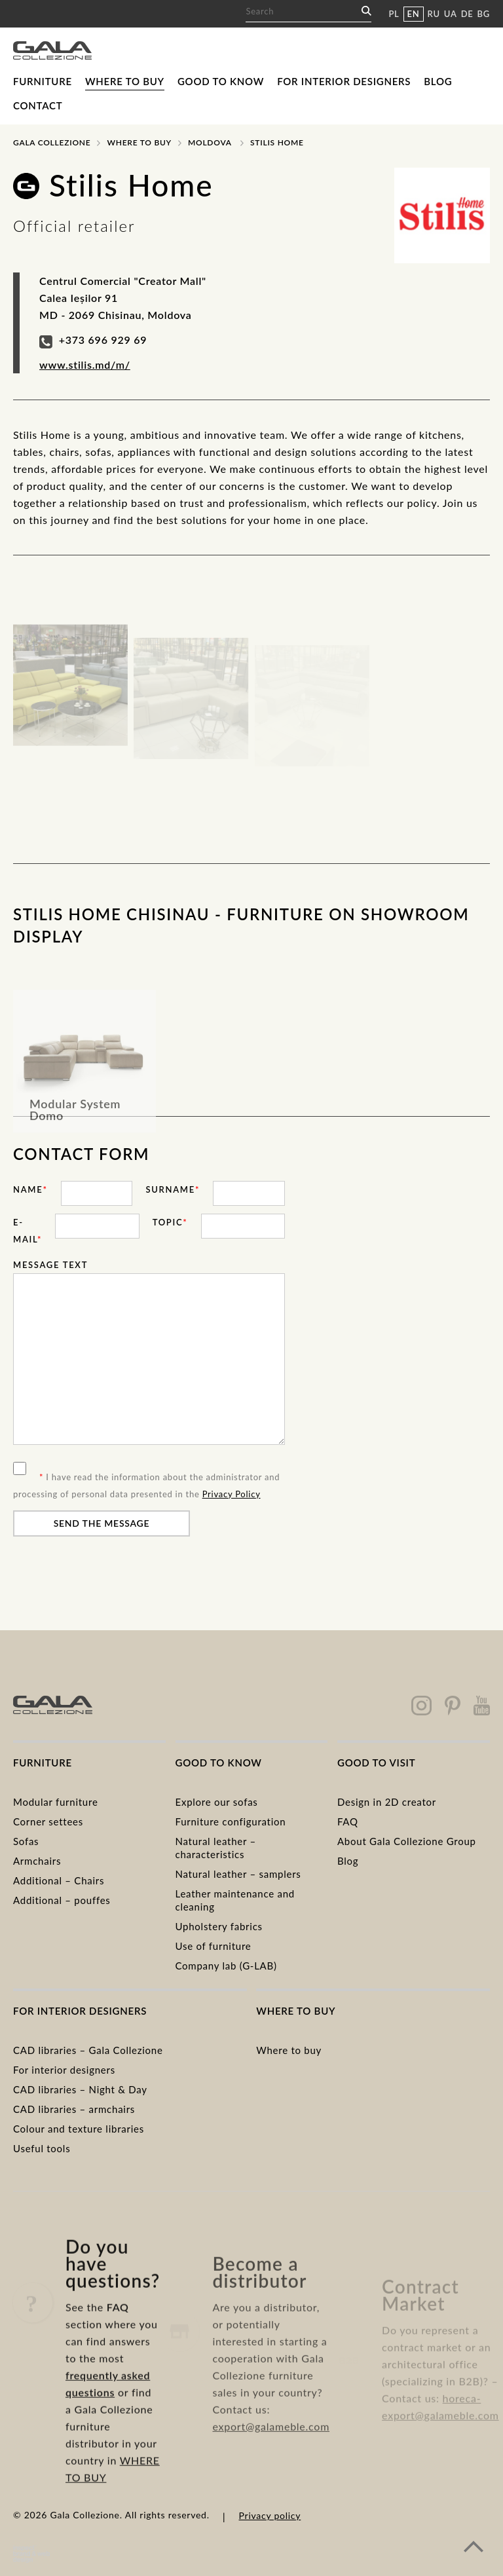 The image size is (503, 2576). Describe the element at coordinates (37, 105) in the screenshot. I see `Contact` at that location.